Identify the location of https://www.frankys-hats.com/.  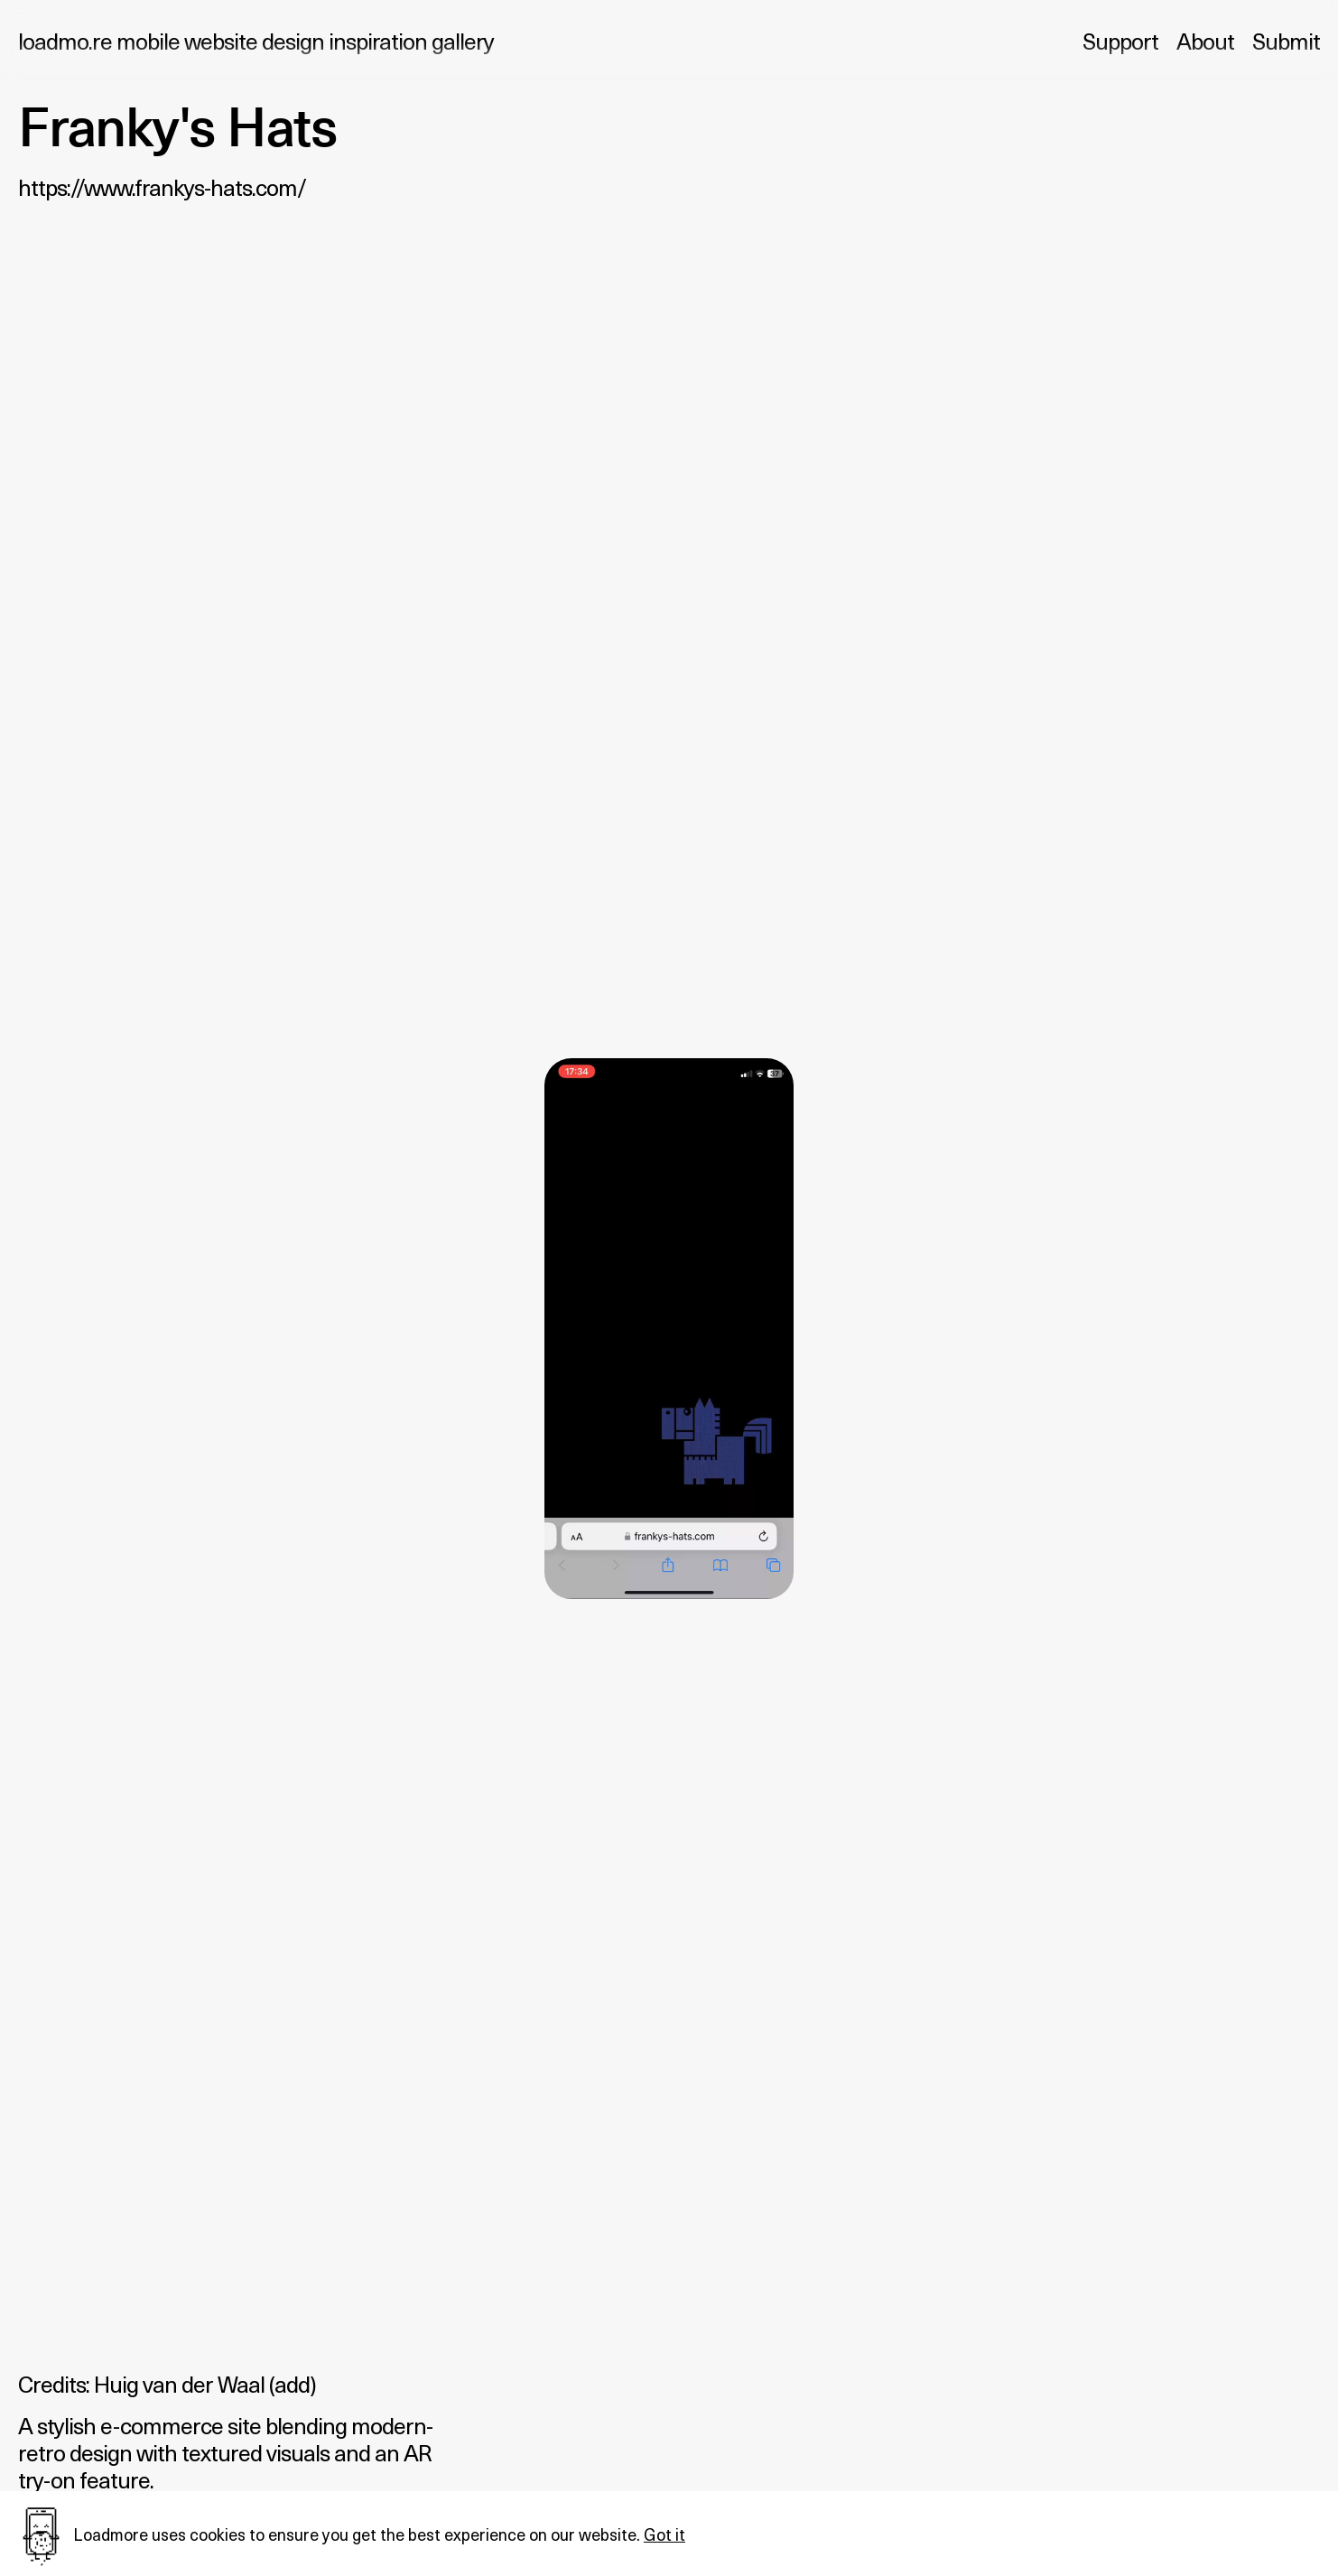
(162, 187).